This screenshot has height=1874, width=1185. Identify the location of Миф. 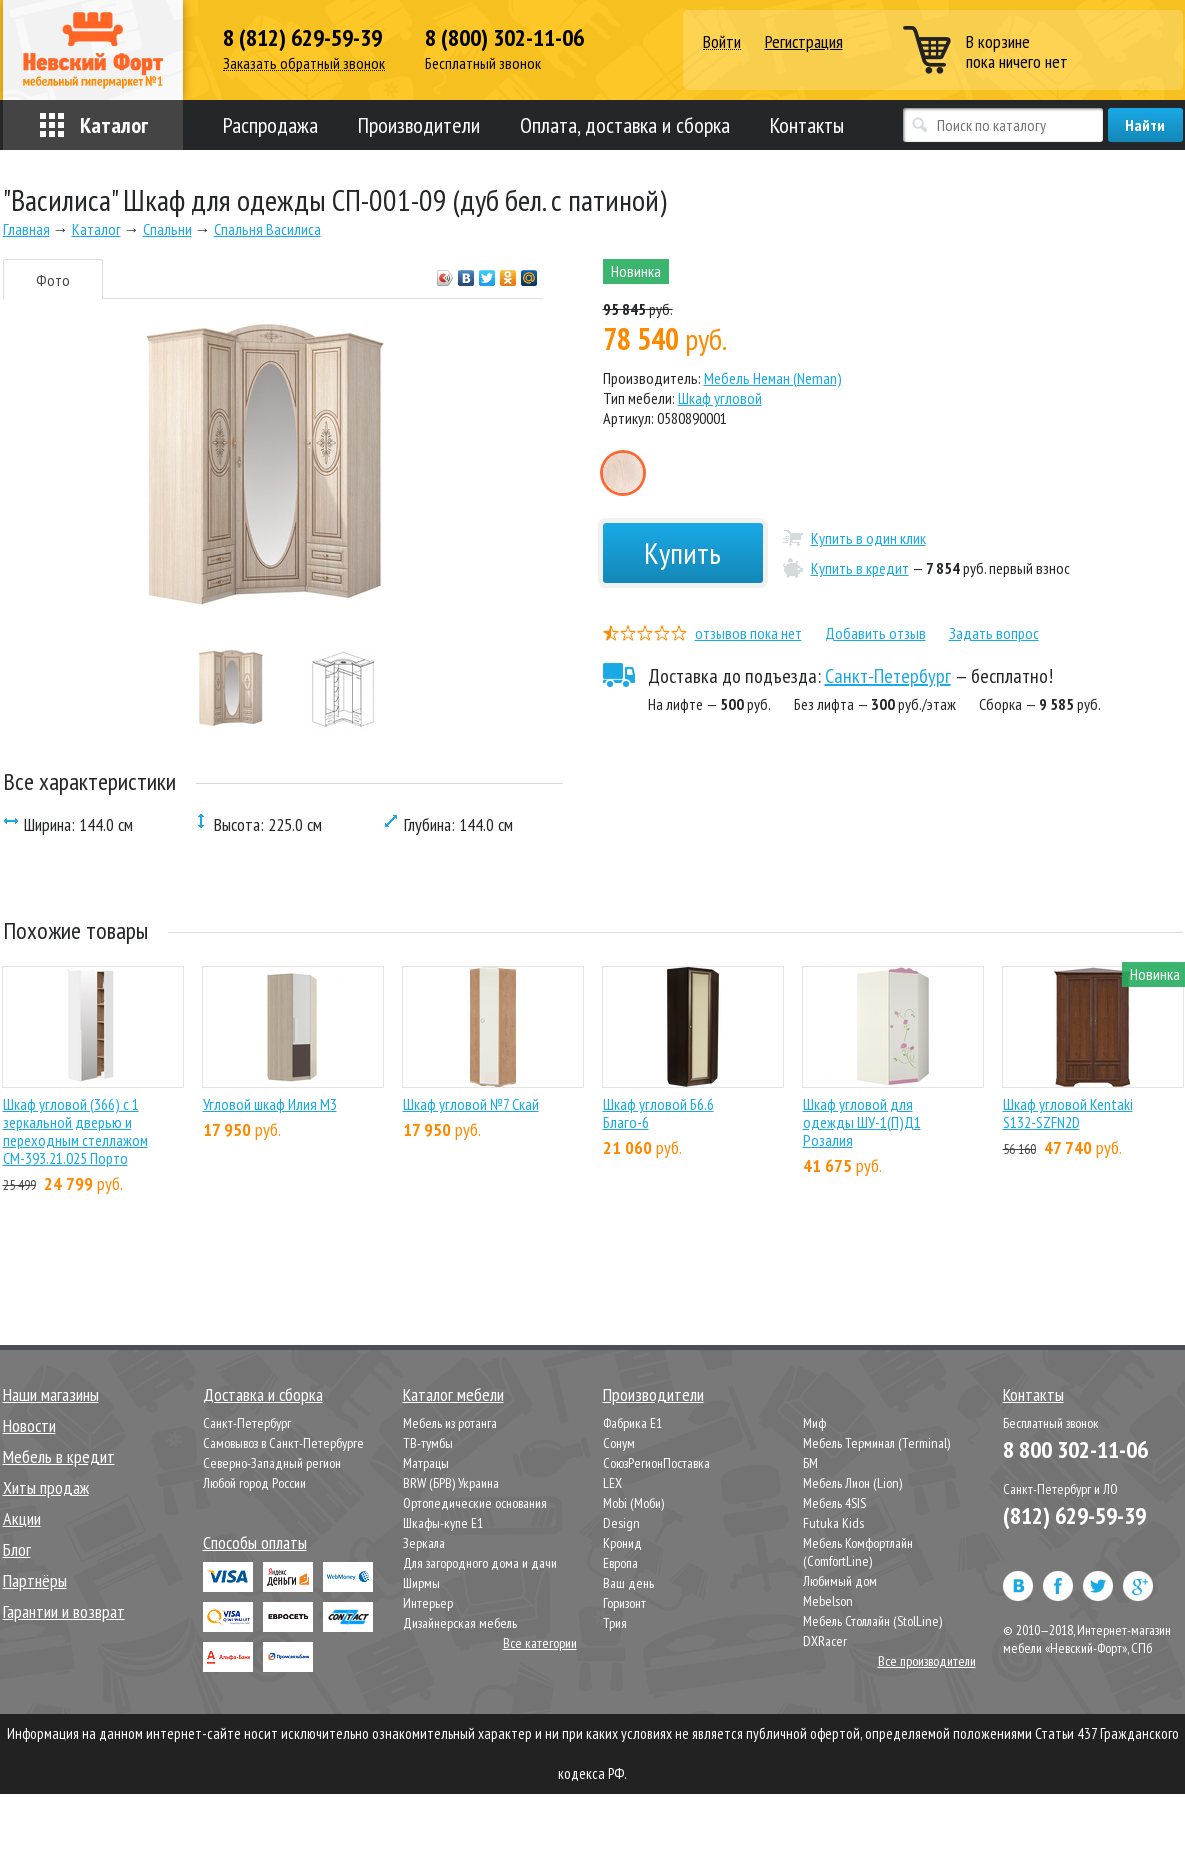
(814, 1423).